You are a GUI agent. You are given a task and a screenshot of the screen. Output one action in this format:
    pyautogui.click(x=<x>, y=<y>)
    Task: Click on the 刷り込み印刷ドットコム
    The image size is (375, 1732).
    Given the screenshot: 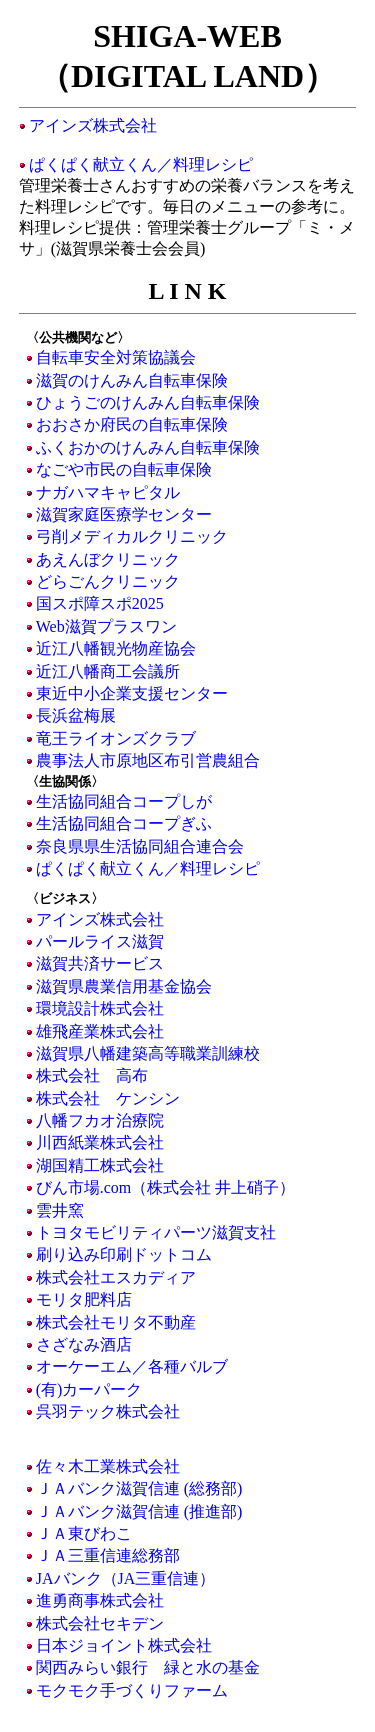 What is the action you would take?
    pyautogui.click(x=124, y=1254)
    